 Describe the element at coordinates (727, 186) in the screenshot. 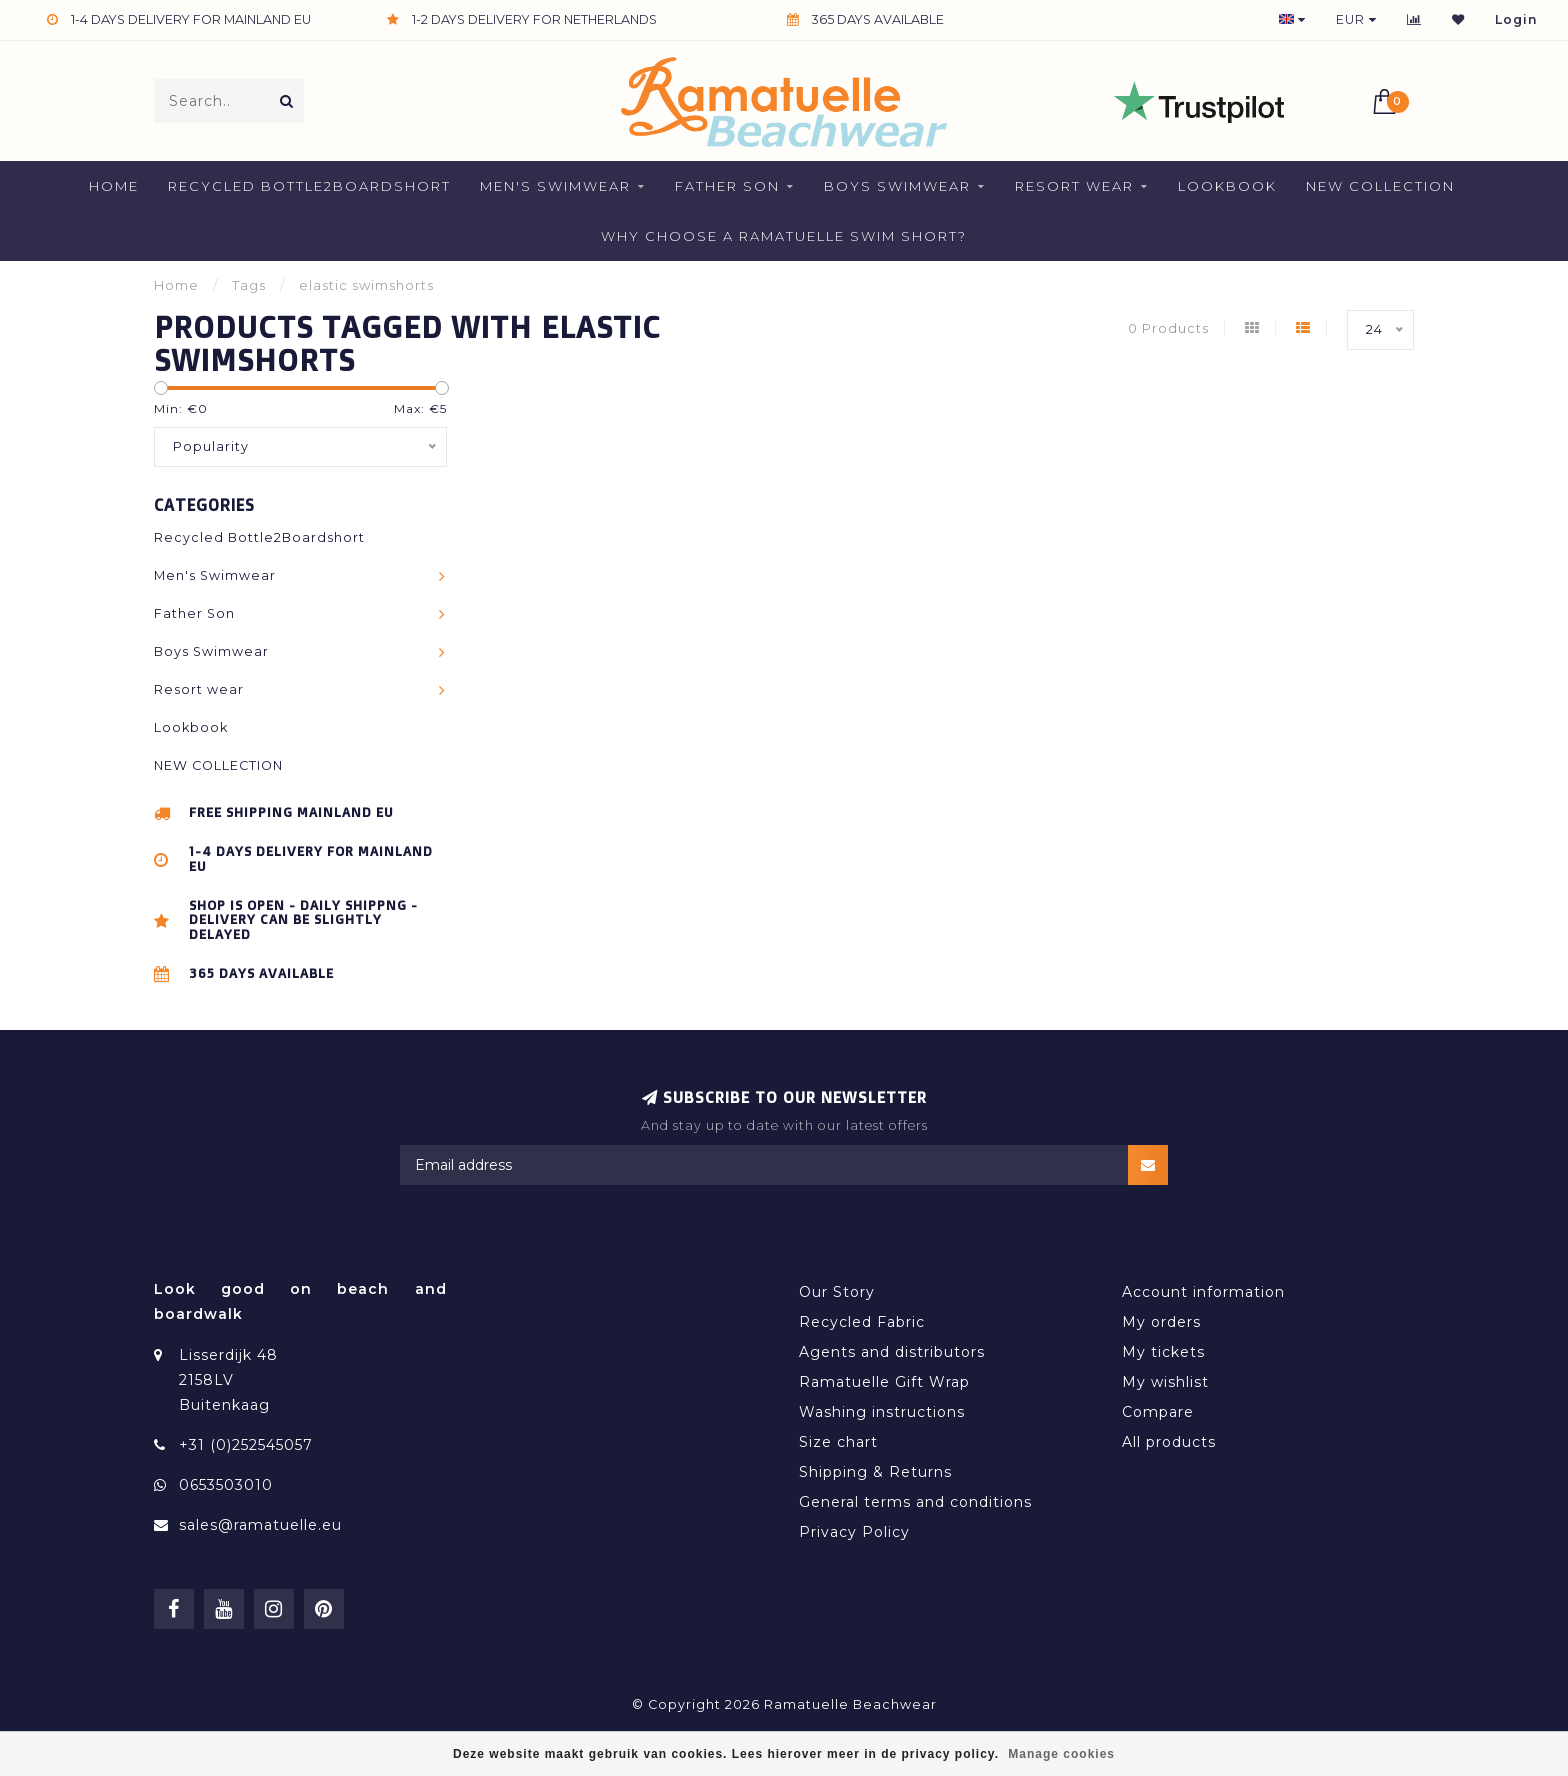

I see `Father Son` at that location.